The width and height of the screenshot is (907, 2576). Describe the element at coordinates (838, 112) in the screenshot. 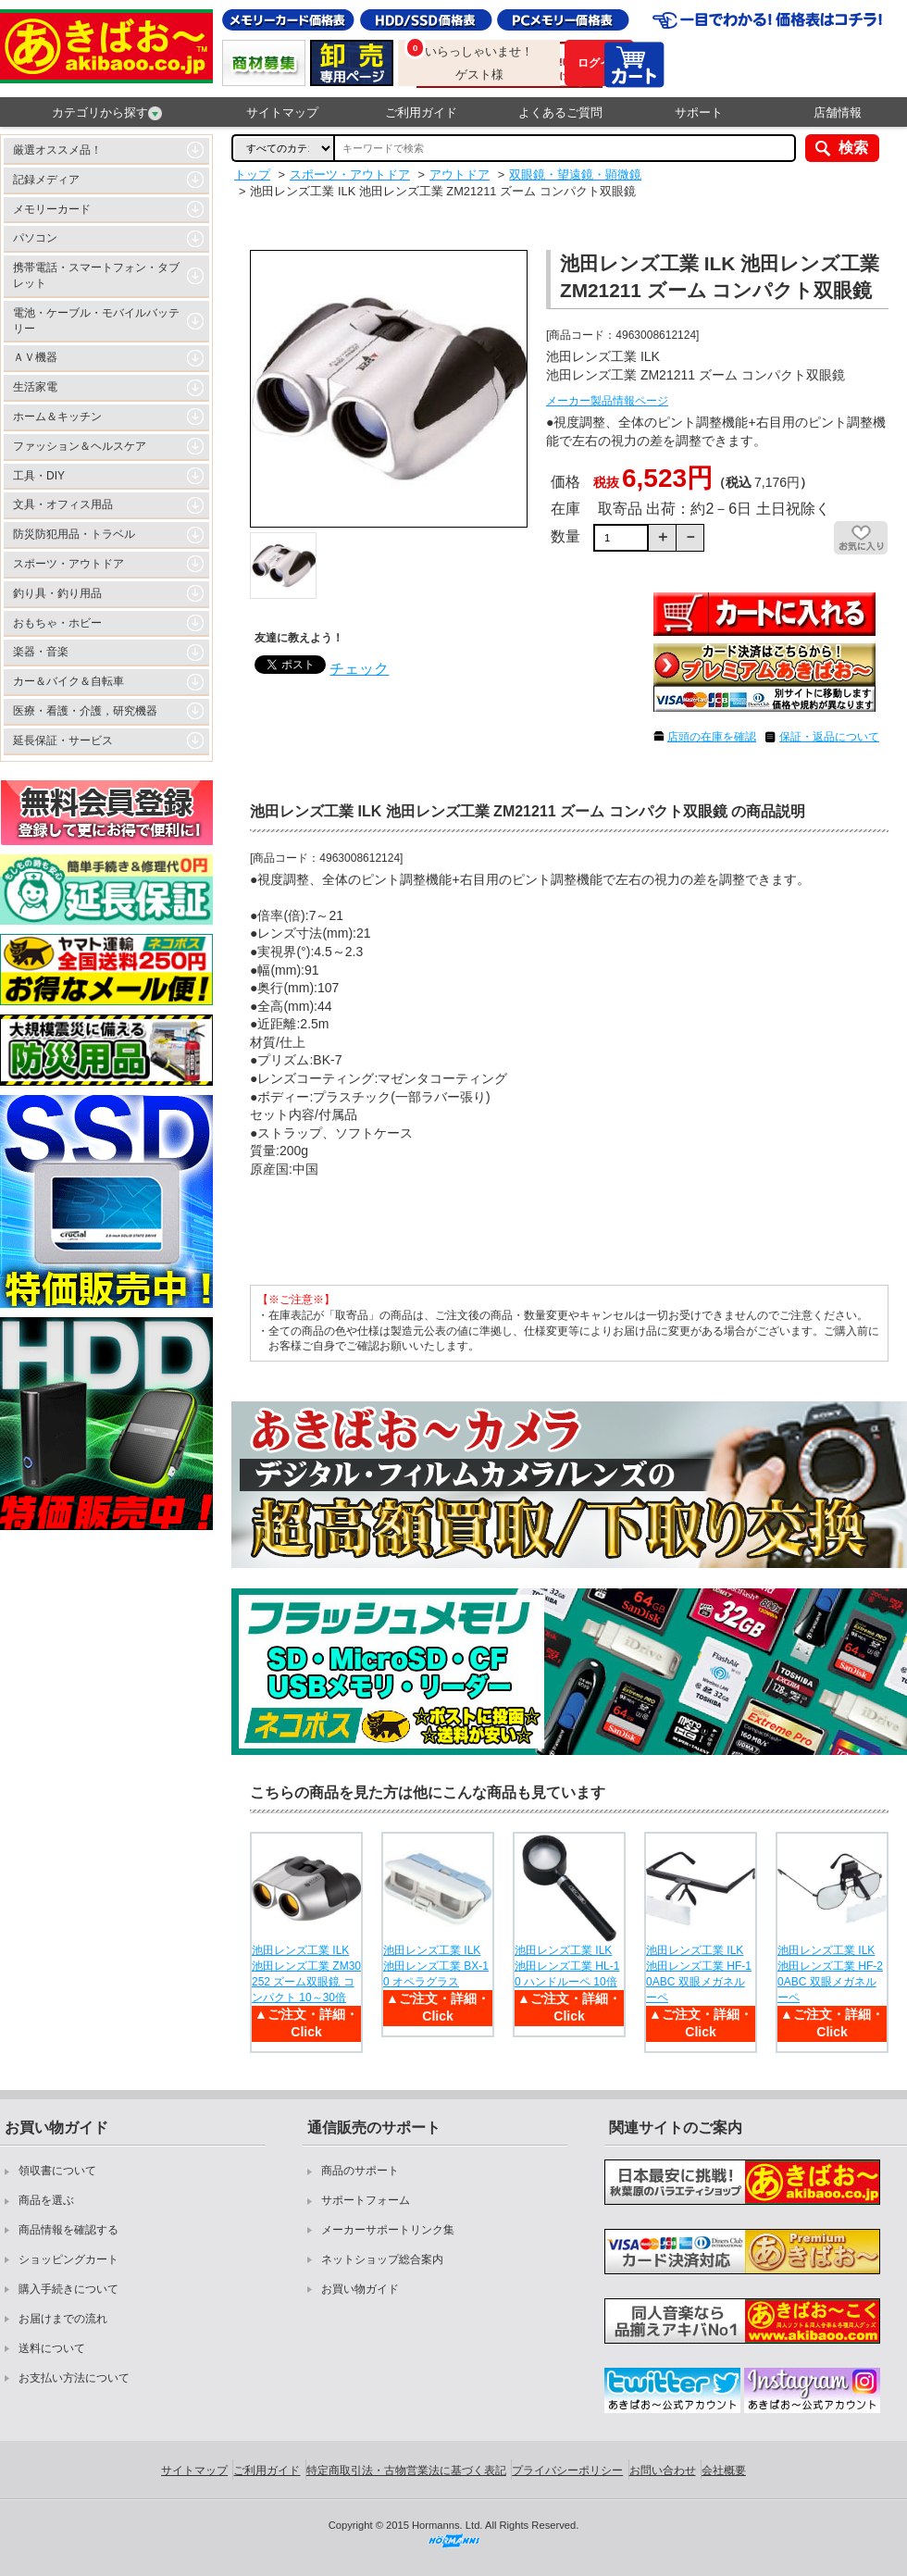

I see `店舗情報` at that location.